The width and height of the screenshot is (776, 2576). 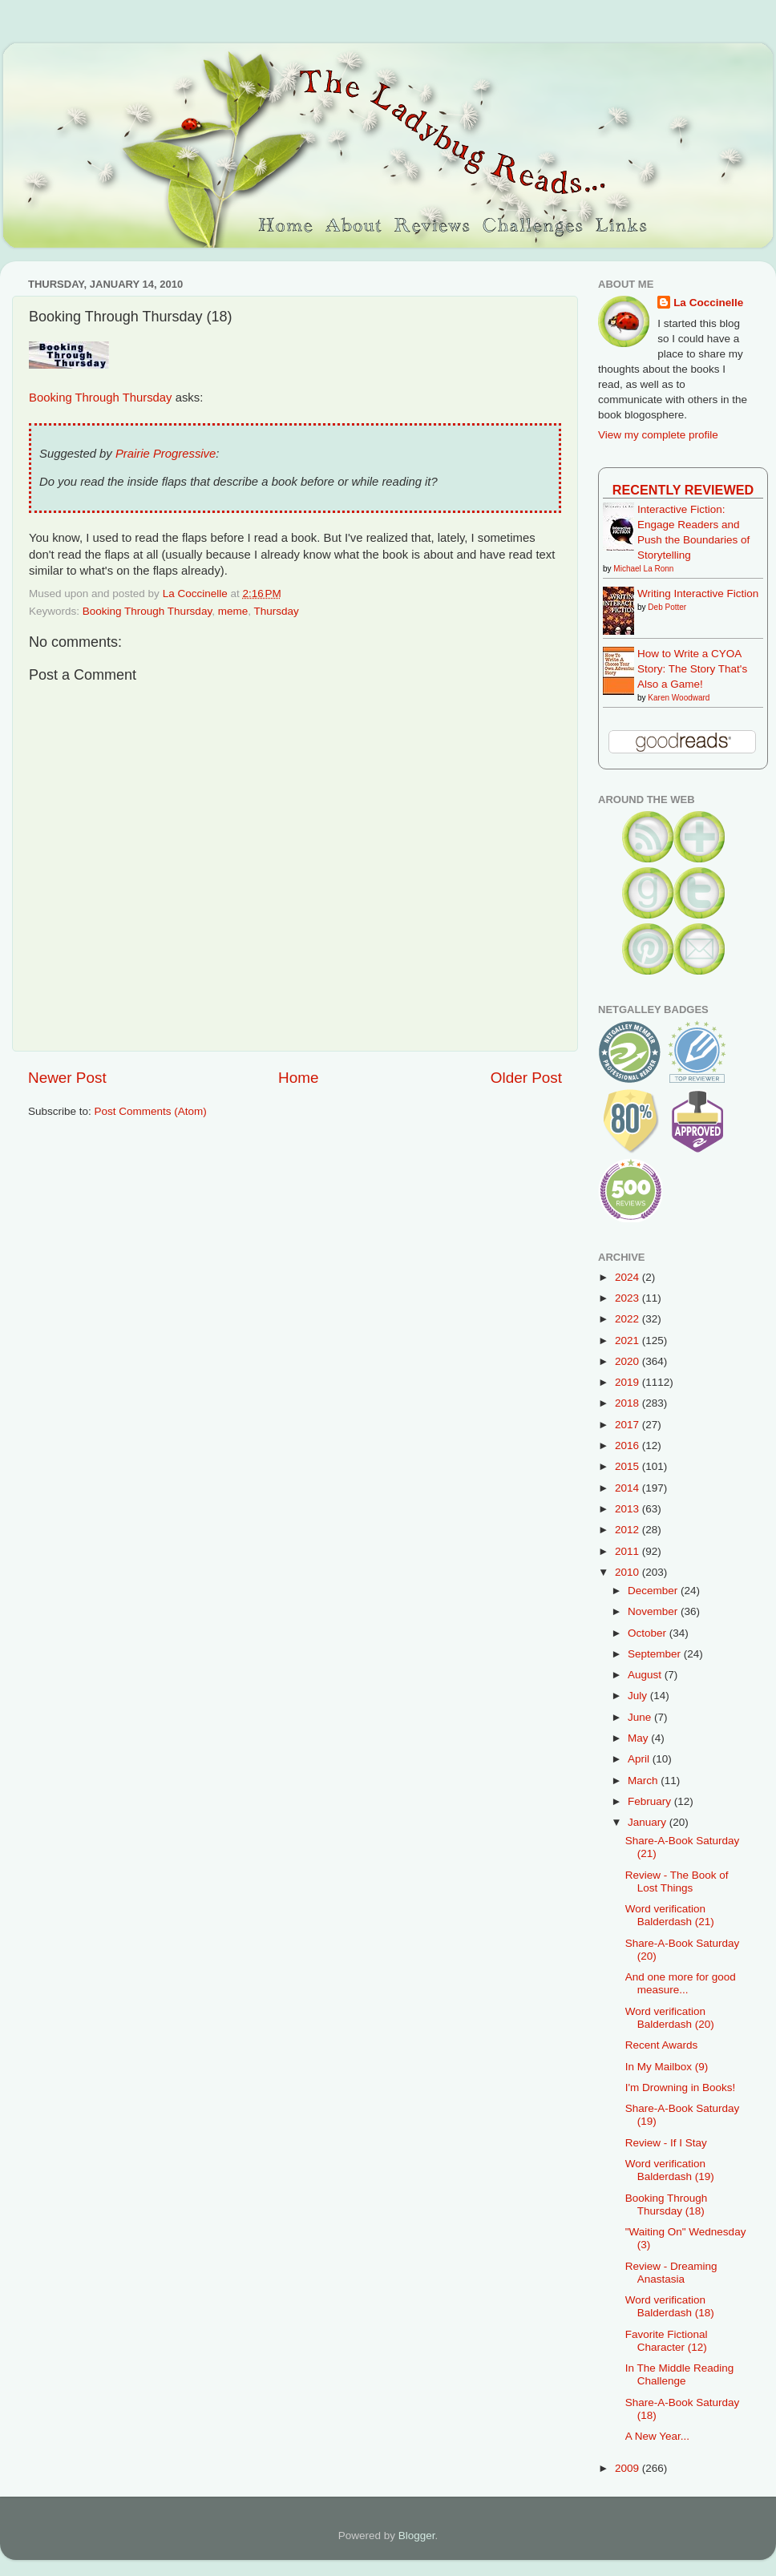 What do you see at coordinates (416, 2536) in the screenshot?
I see `Blogger` at bounding box center [416, 2536].